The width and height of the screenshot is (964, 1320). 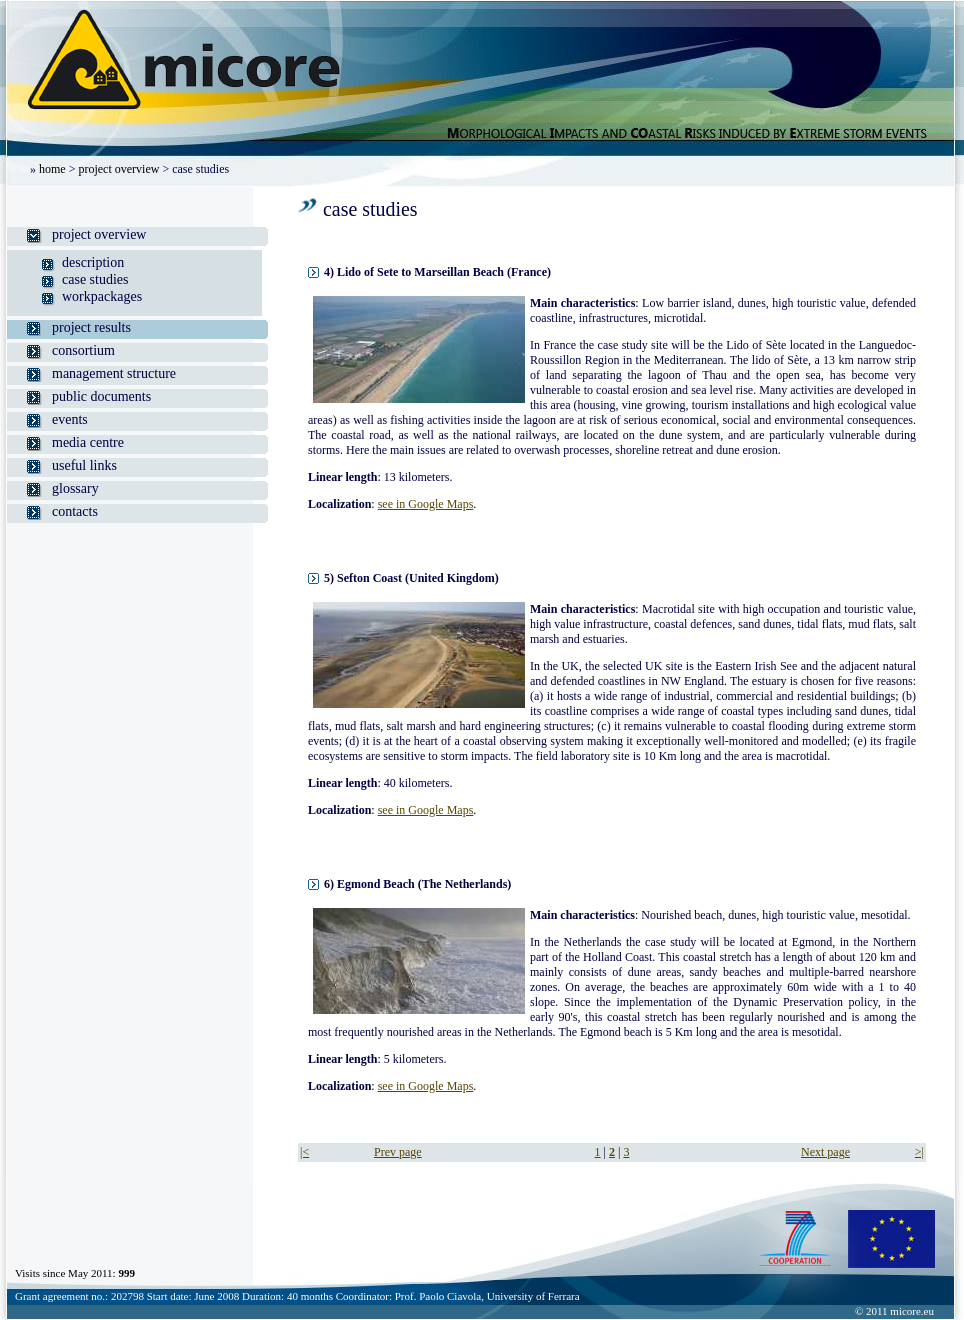 I want to click on project results, so click(x=91, y=327).